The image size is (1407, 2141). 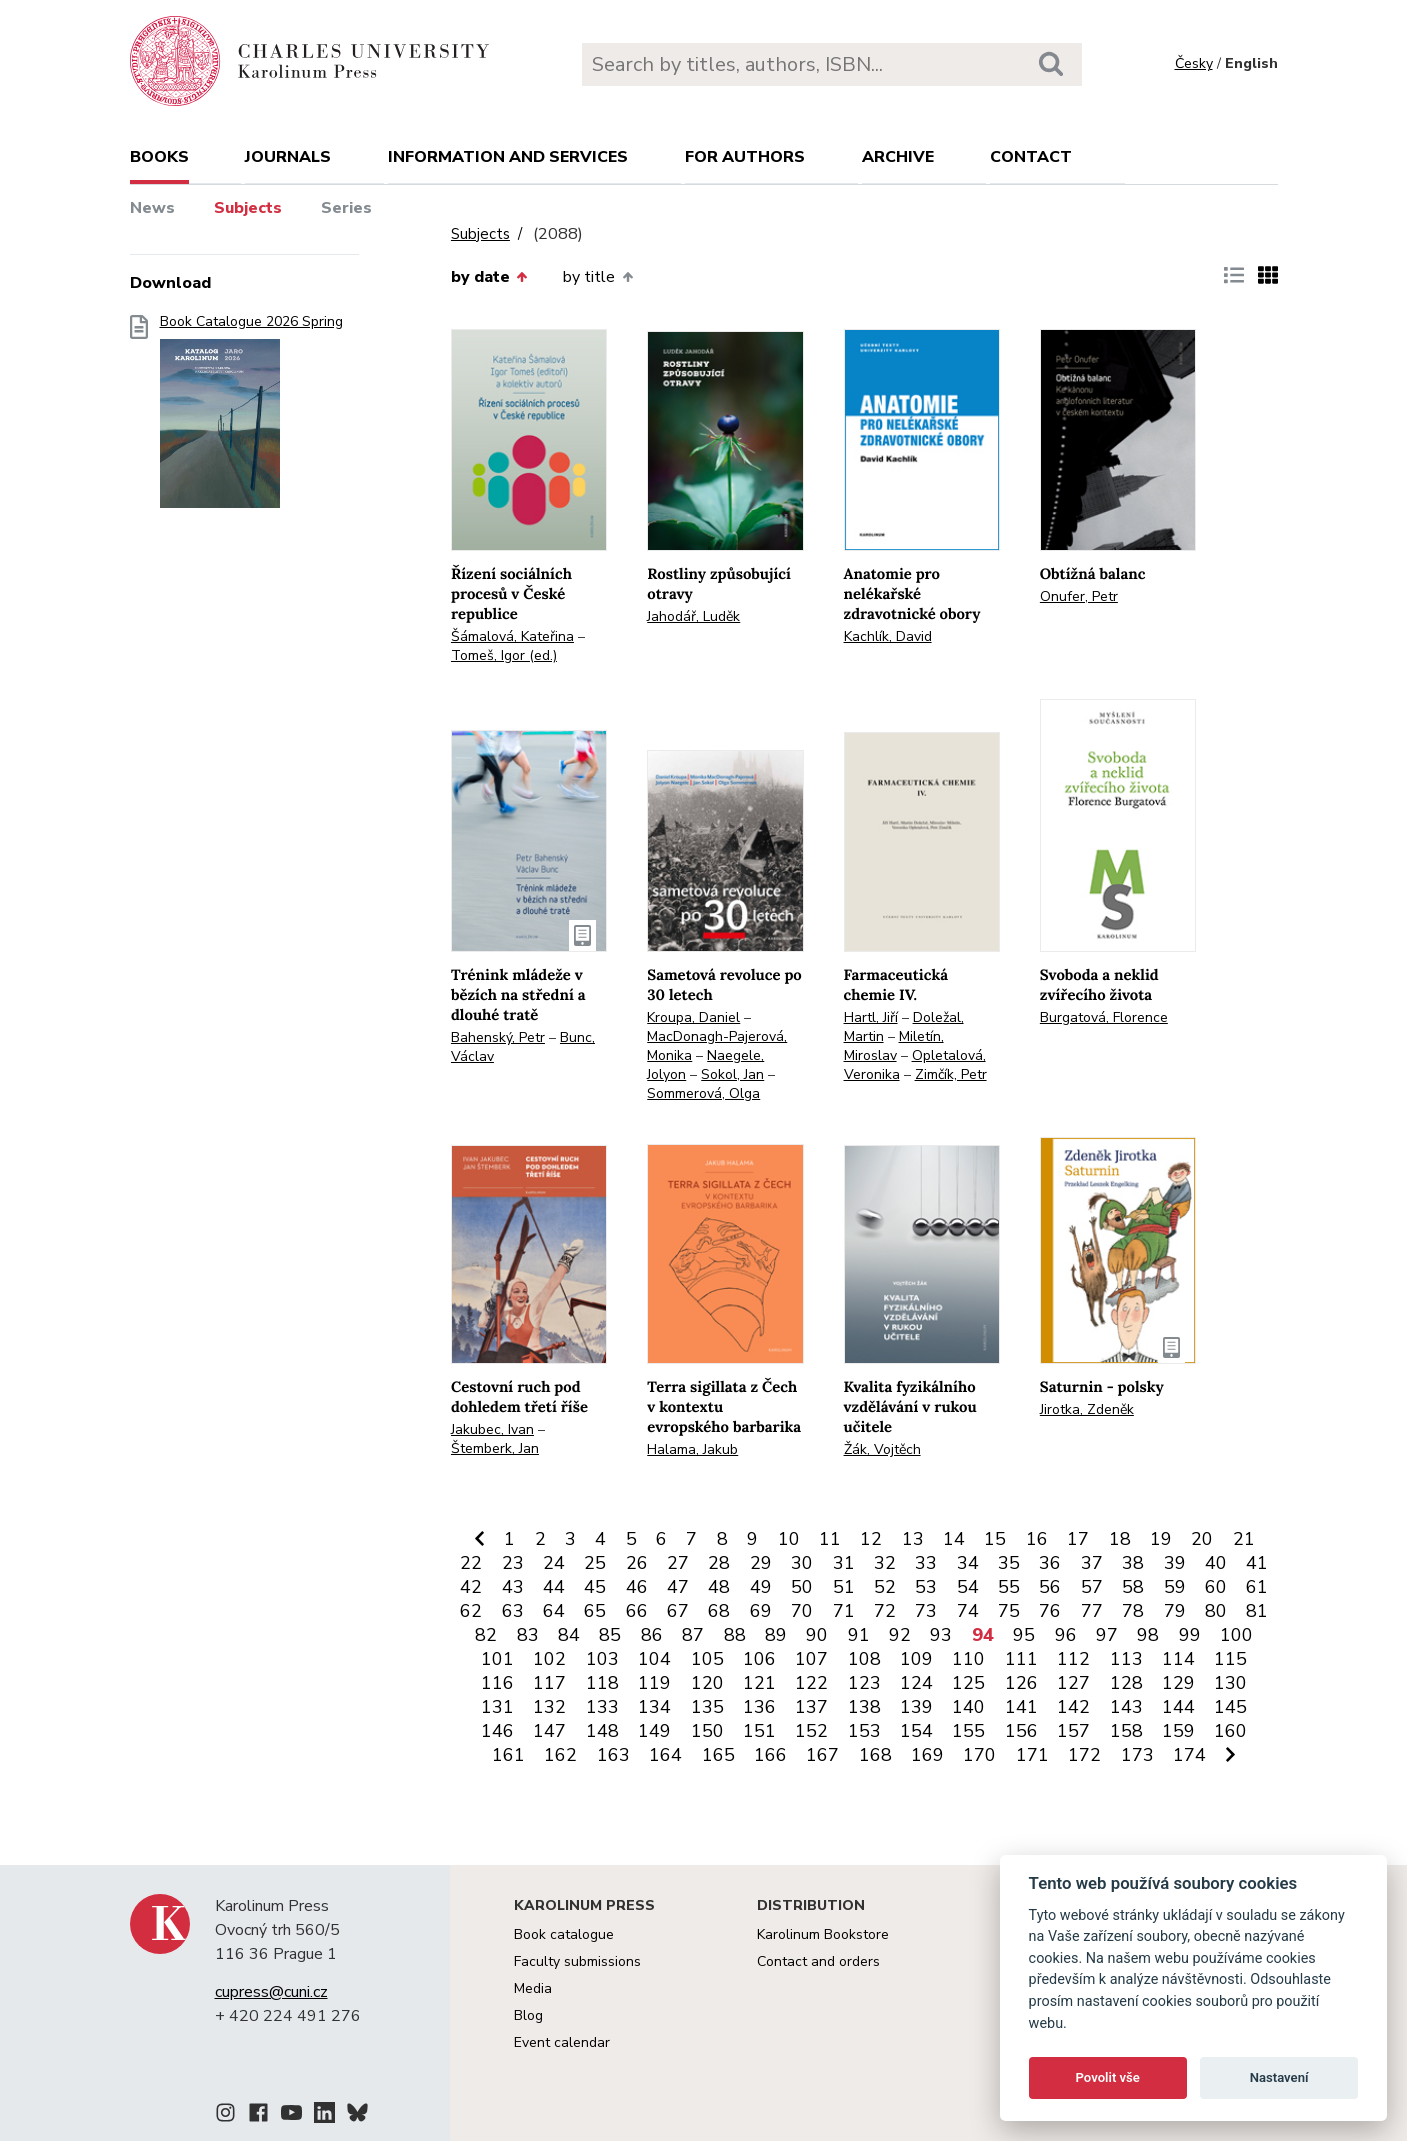 I want to click on by date, so click(x=489, y=277).